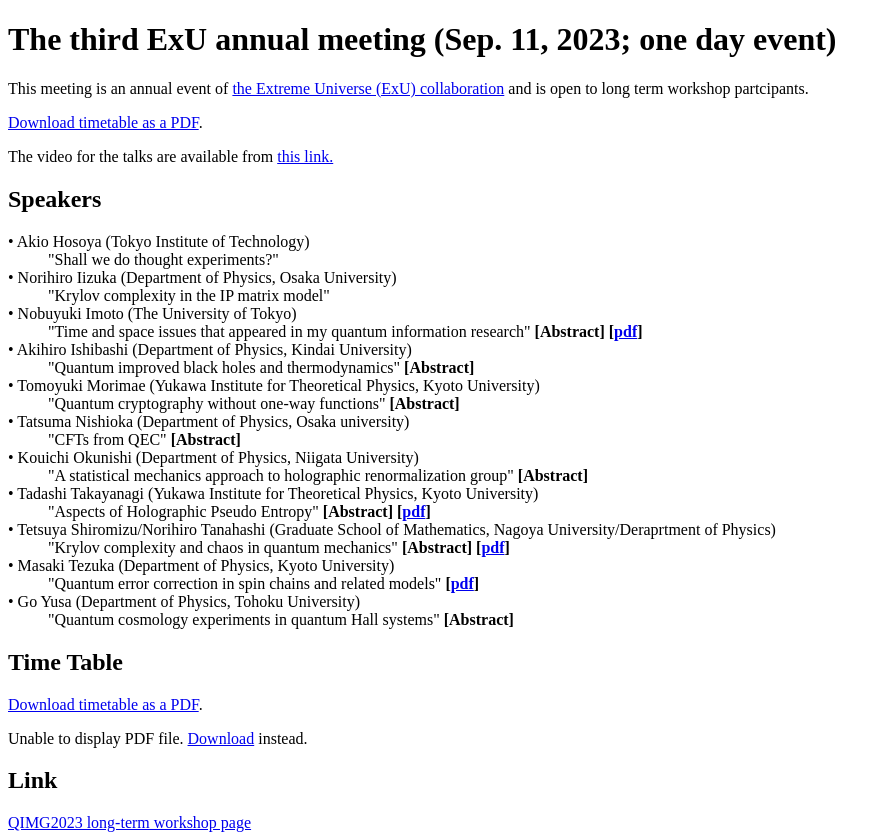  What do you see at coordinates (625, 331) in the screenshot?
I see `pdf` at bounding box center [625, 331].